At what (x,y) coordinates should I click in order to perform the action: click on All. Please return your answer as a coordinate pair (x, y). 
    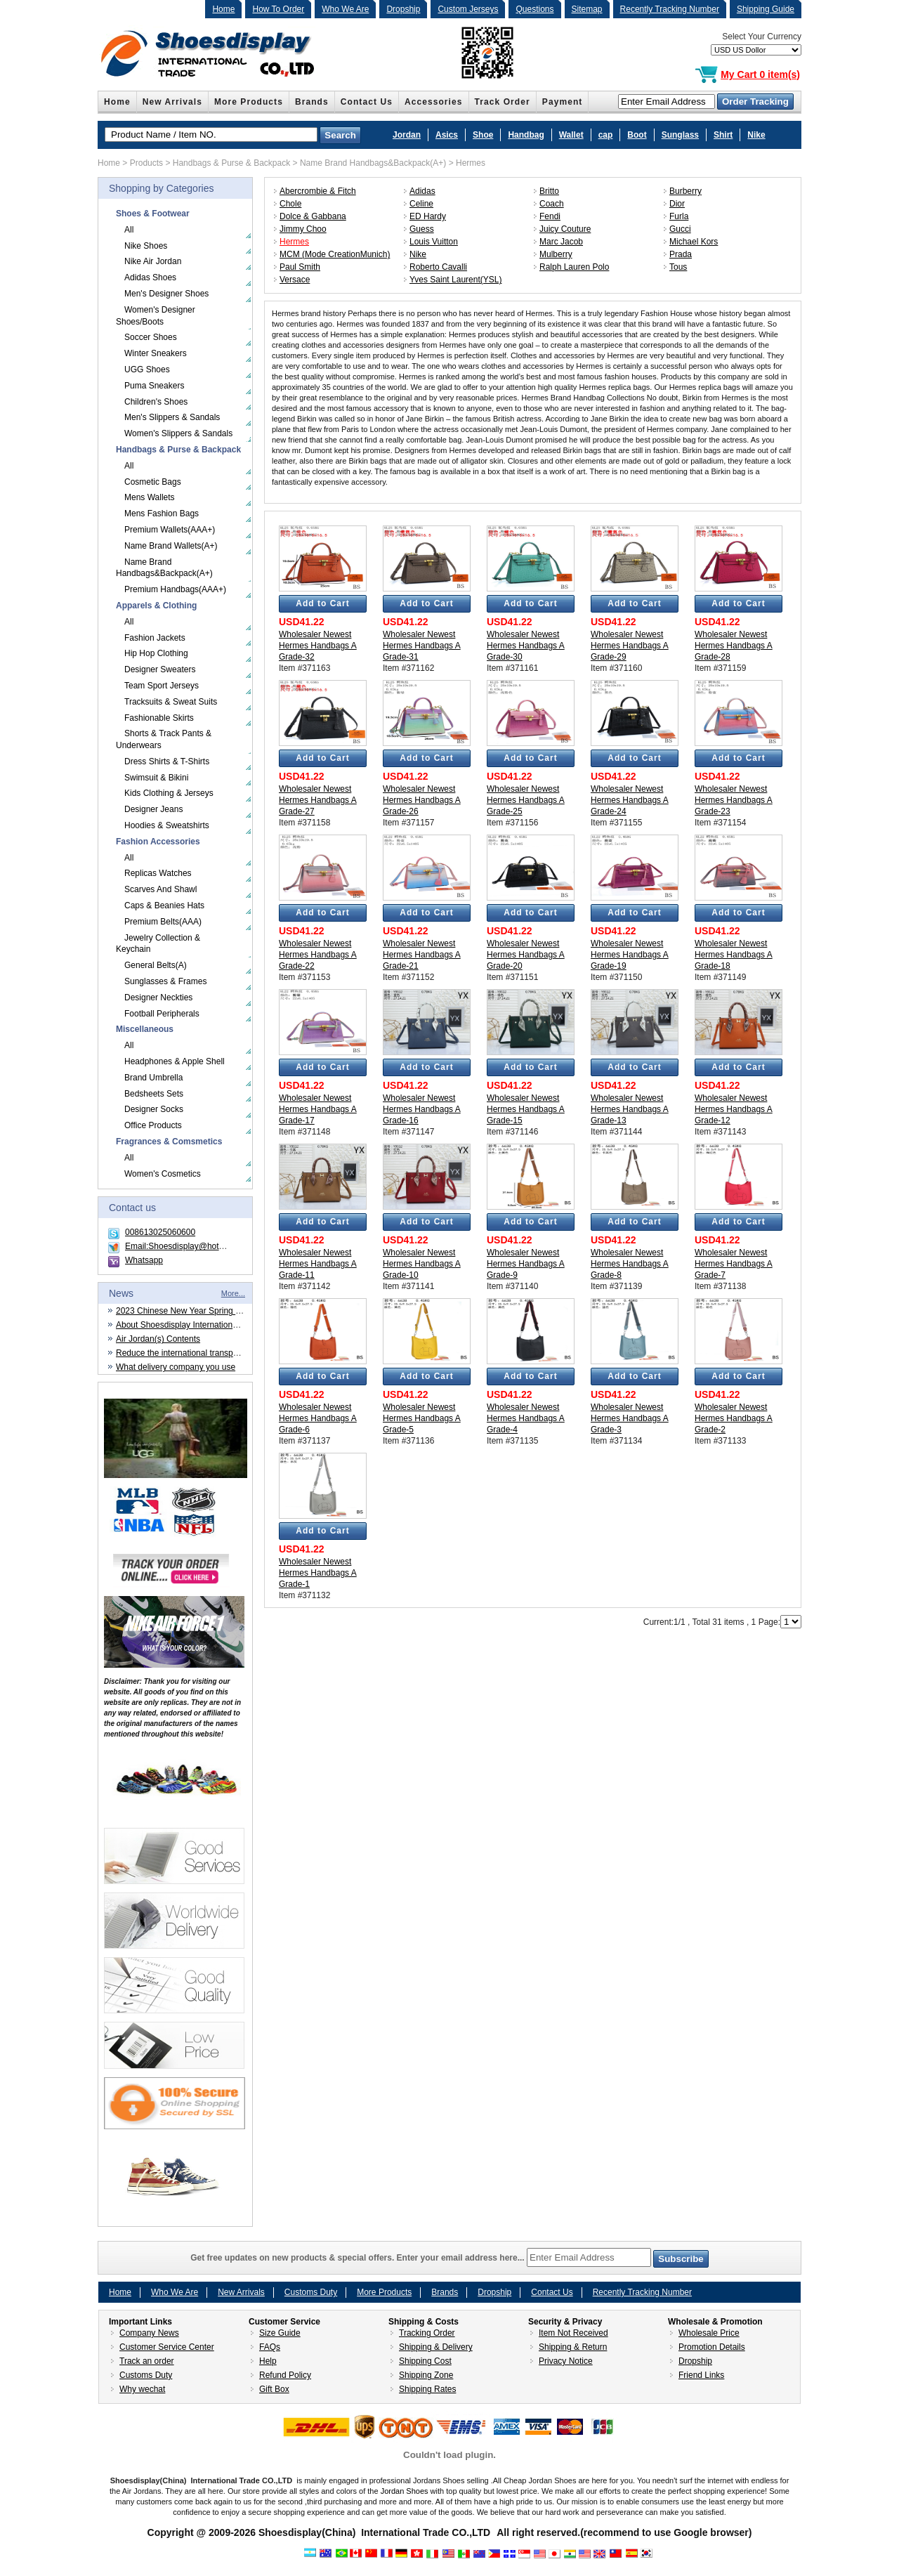
    Looking at the image, I should click on (128, 230).